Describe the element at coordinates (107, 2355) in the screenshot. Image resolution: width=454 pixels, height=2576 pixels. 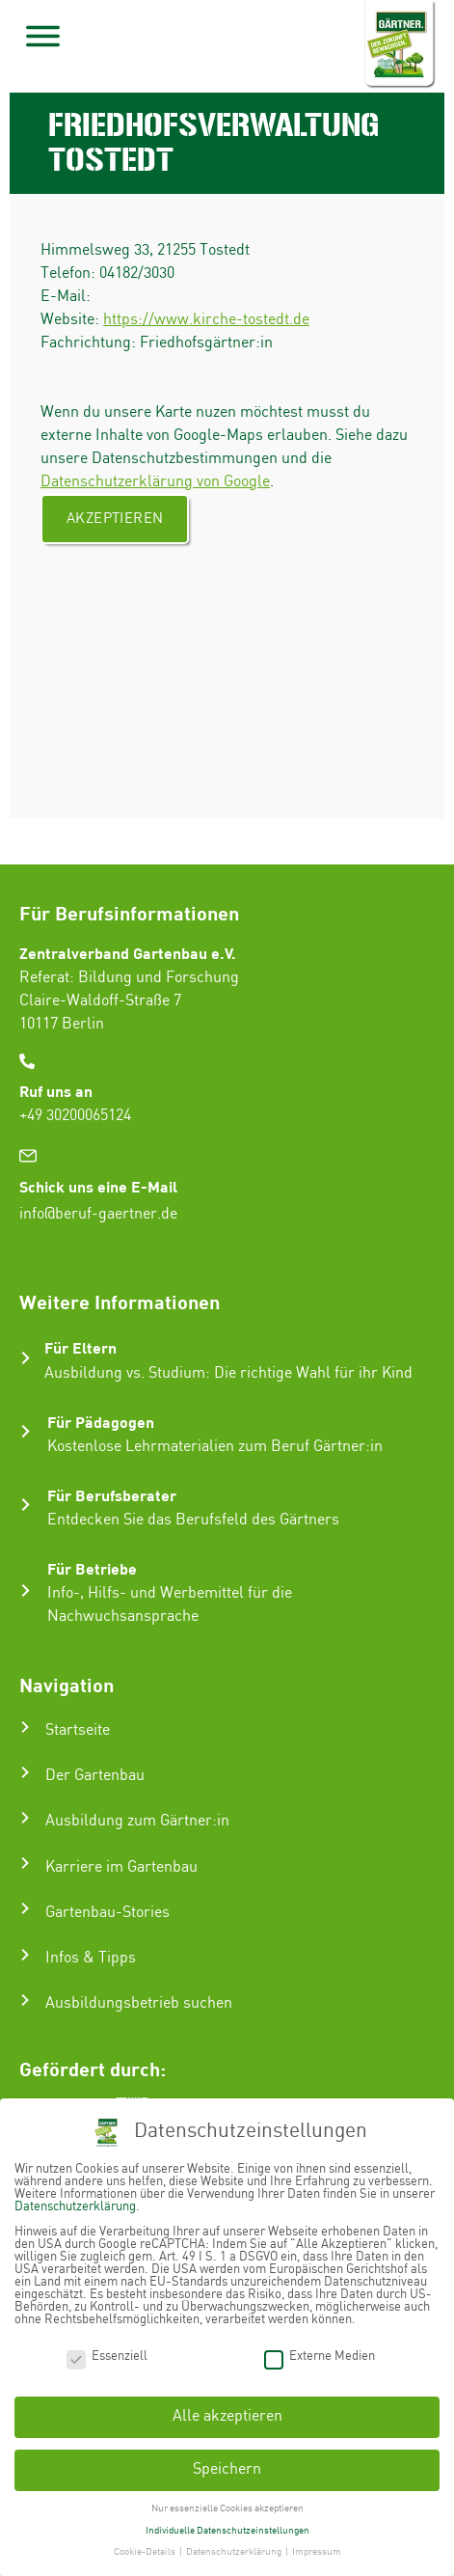
I see `Essenziell` at that location.